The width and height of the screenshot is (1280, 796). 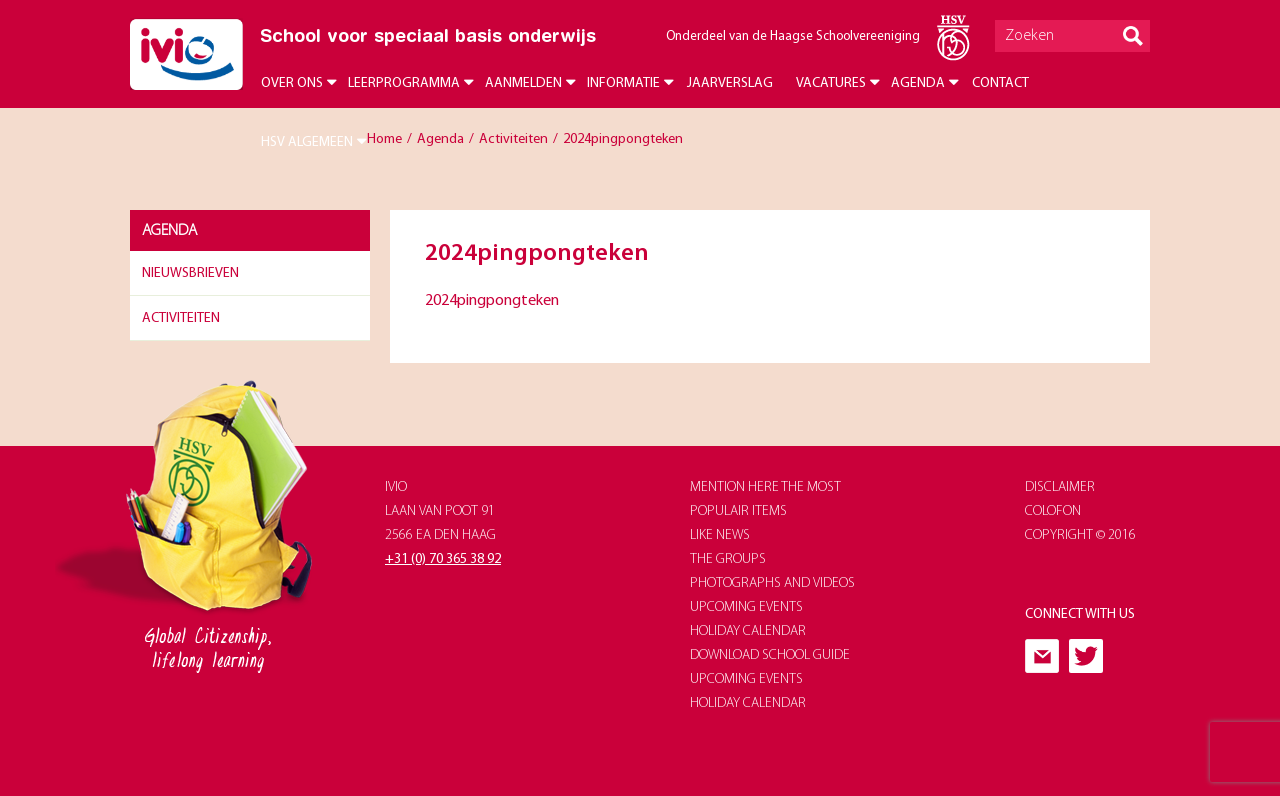 I want to click on Contact, so click(x=1000, y=83).